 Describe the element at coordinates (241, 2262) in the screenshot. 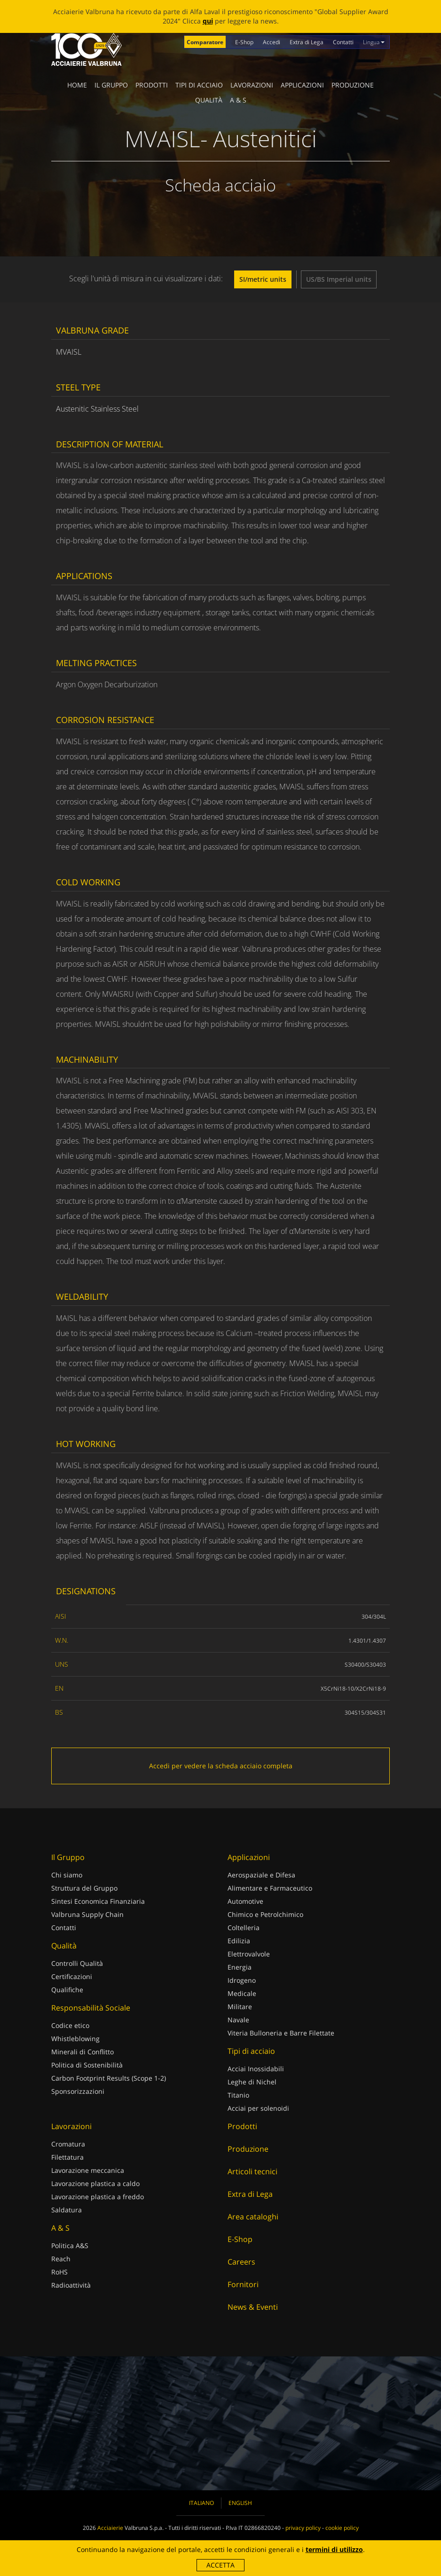

I see `Careers` at that location.